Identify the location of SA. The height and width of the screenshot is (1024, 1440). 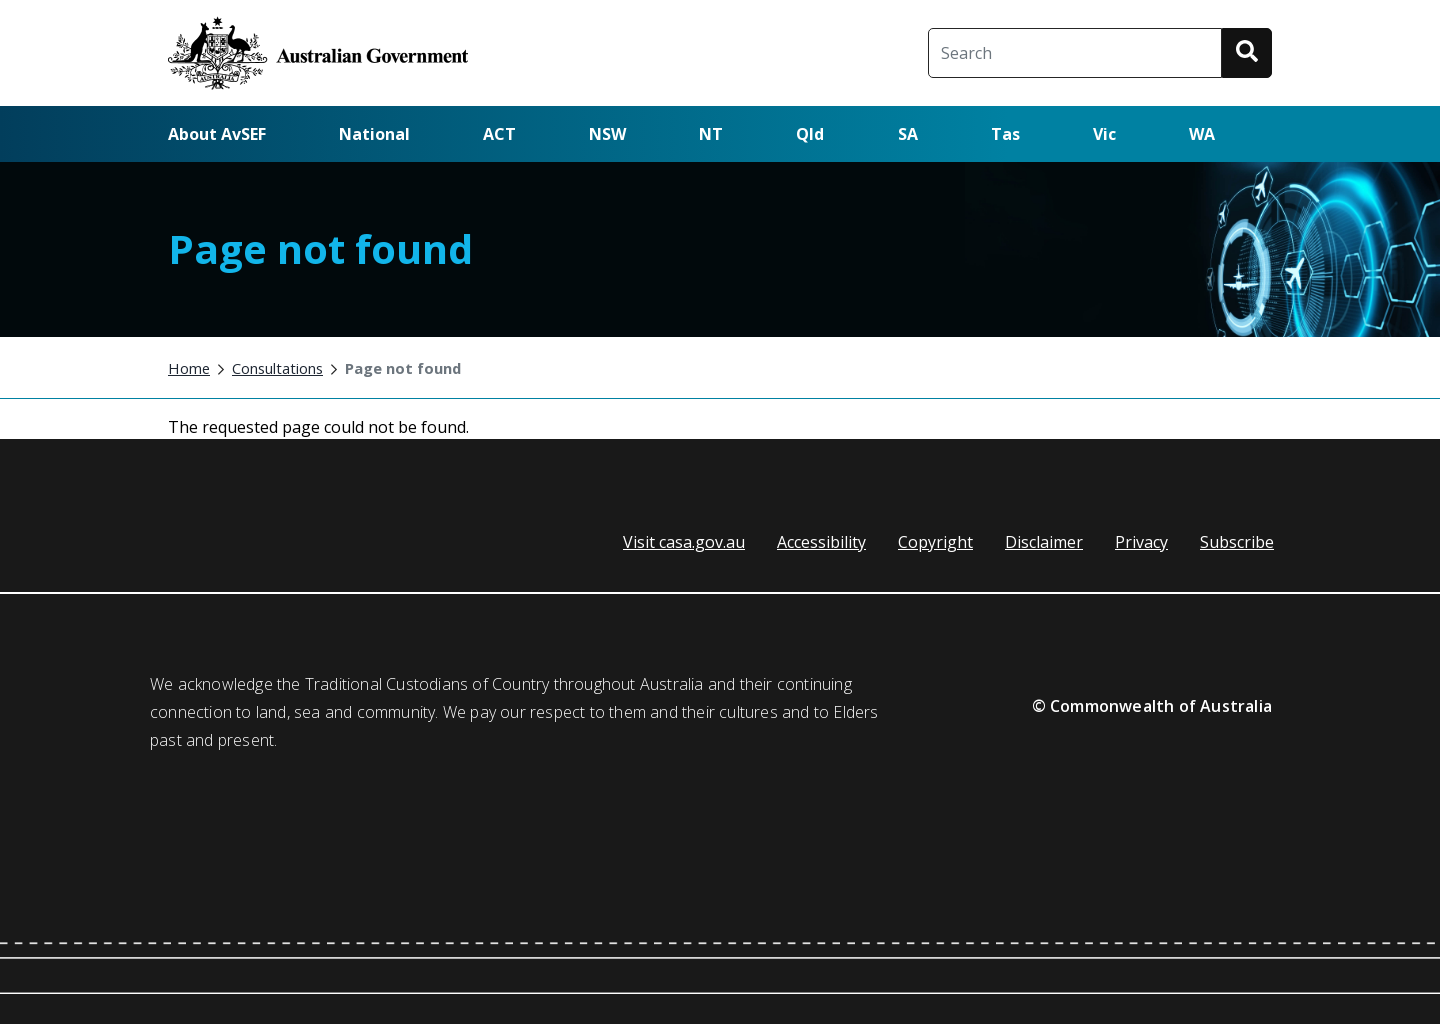
(908, 134).